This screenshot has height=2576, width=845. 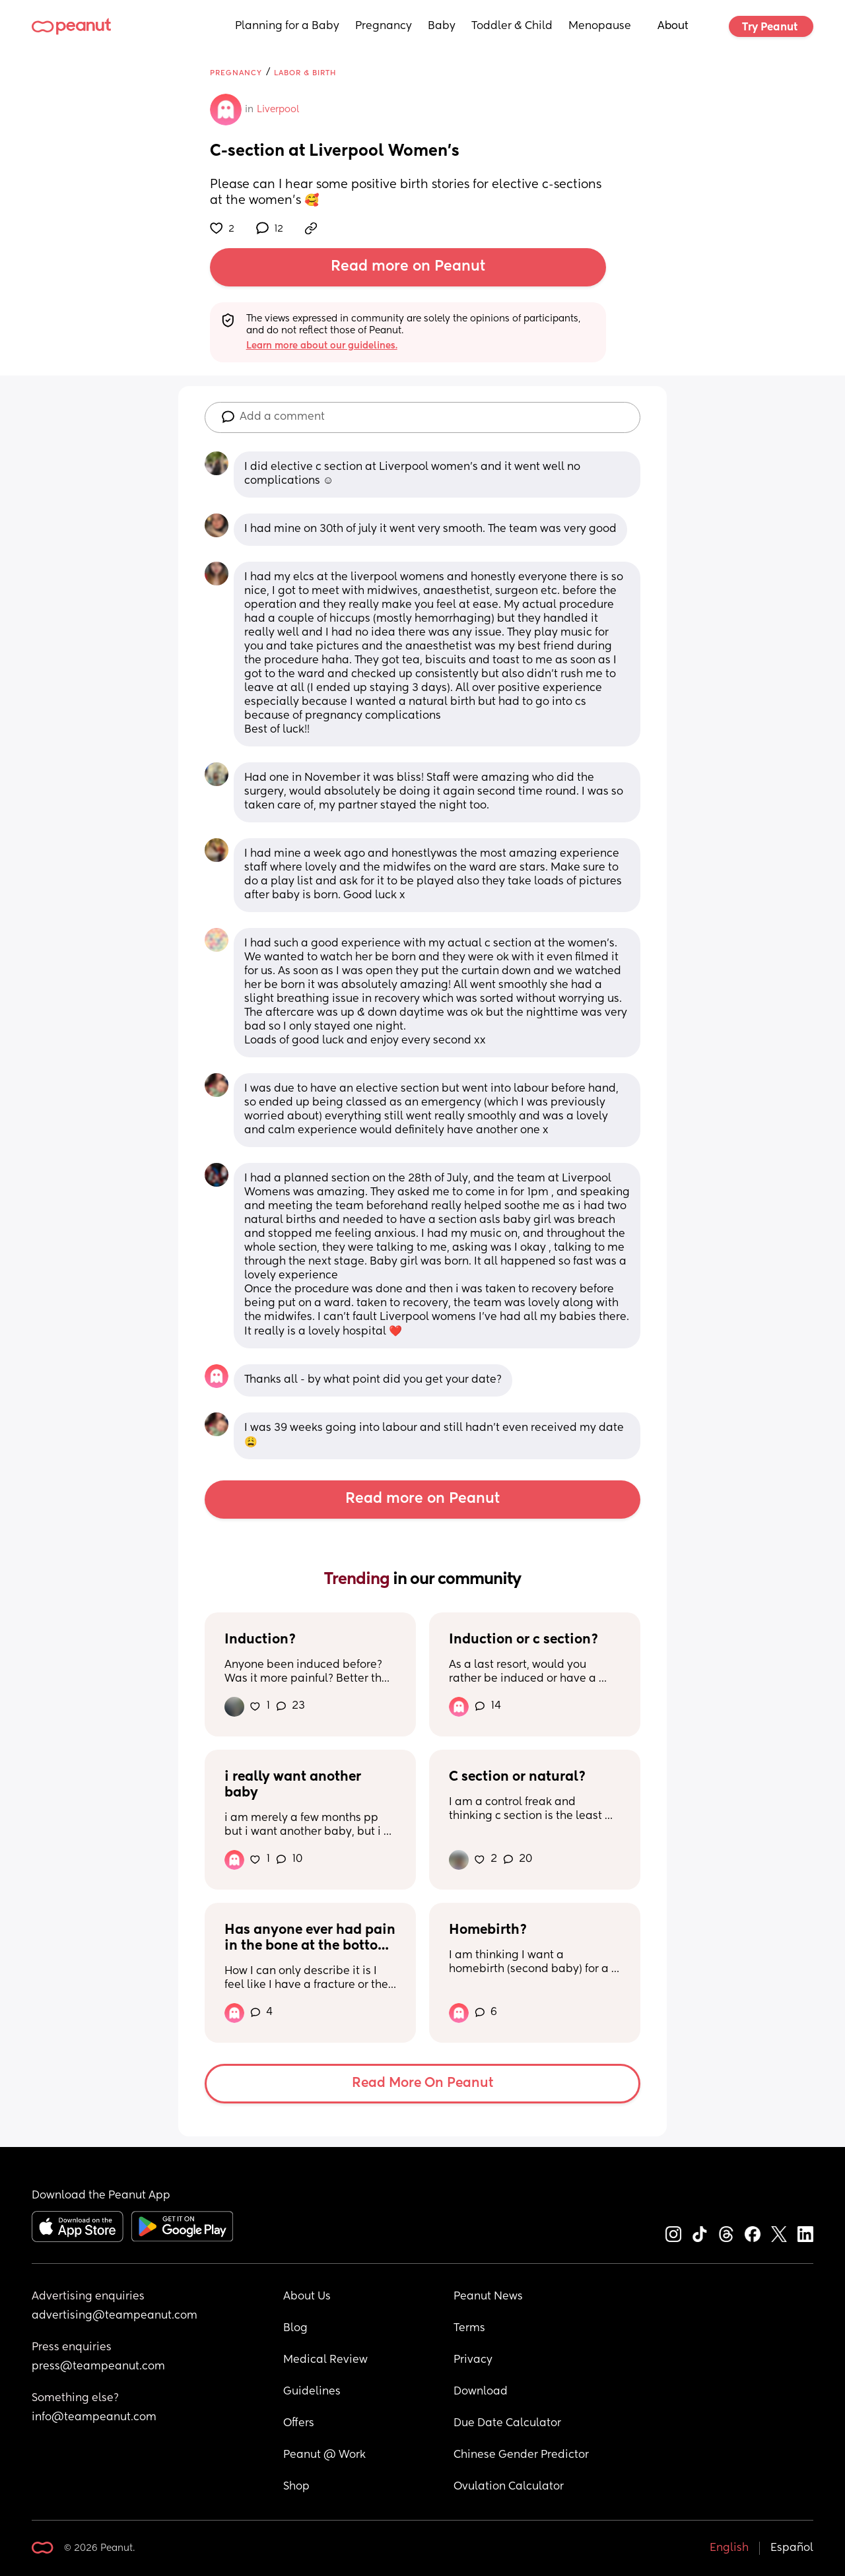 I want to click on Blog, so click(x=295, y=2328).